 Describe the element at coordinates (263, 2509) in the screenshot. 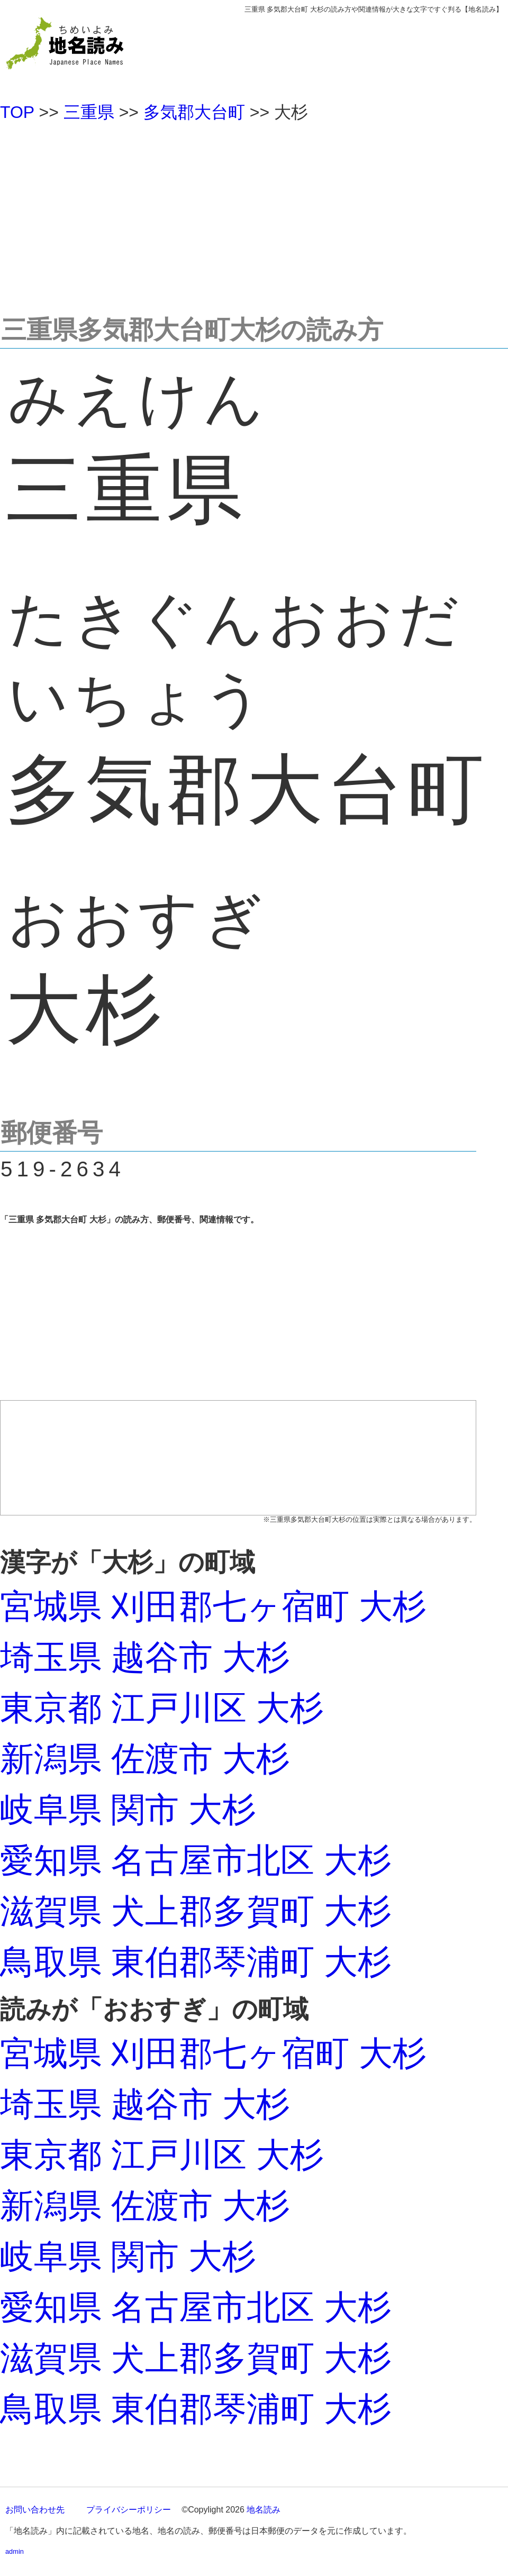

I see `地名読み` at that location.